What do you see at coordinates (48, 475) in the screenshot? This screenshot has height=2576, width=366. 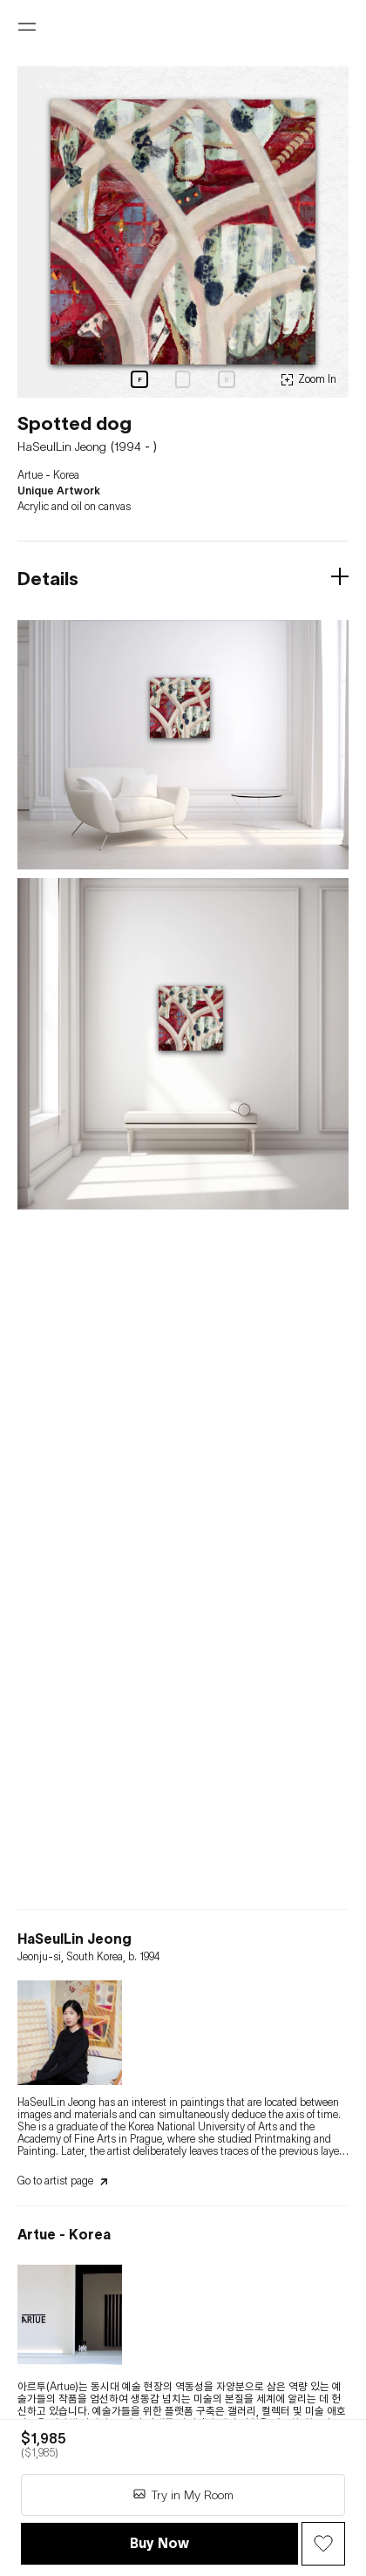 I see `Artue - Korea` at bounding box center [48, 475].